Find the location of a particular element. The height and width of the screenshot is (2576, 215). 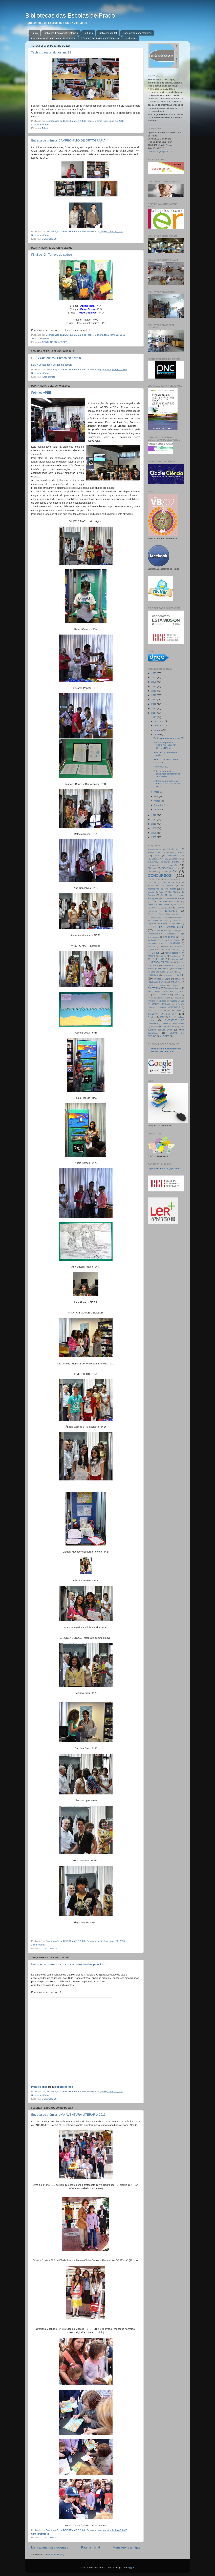

PNC is located at coordinates (171, 991).